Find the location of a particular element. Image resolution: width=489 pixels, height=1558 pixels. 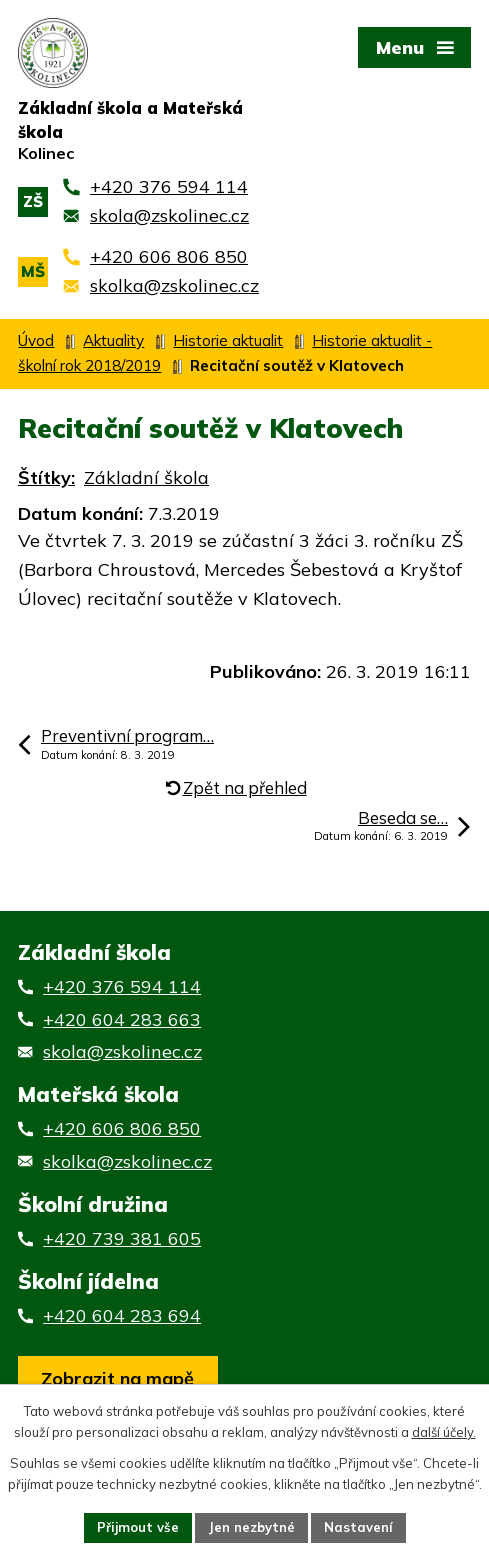

Štítky: is located at coordinates (46, 477).